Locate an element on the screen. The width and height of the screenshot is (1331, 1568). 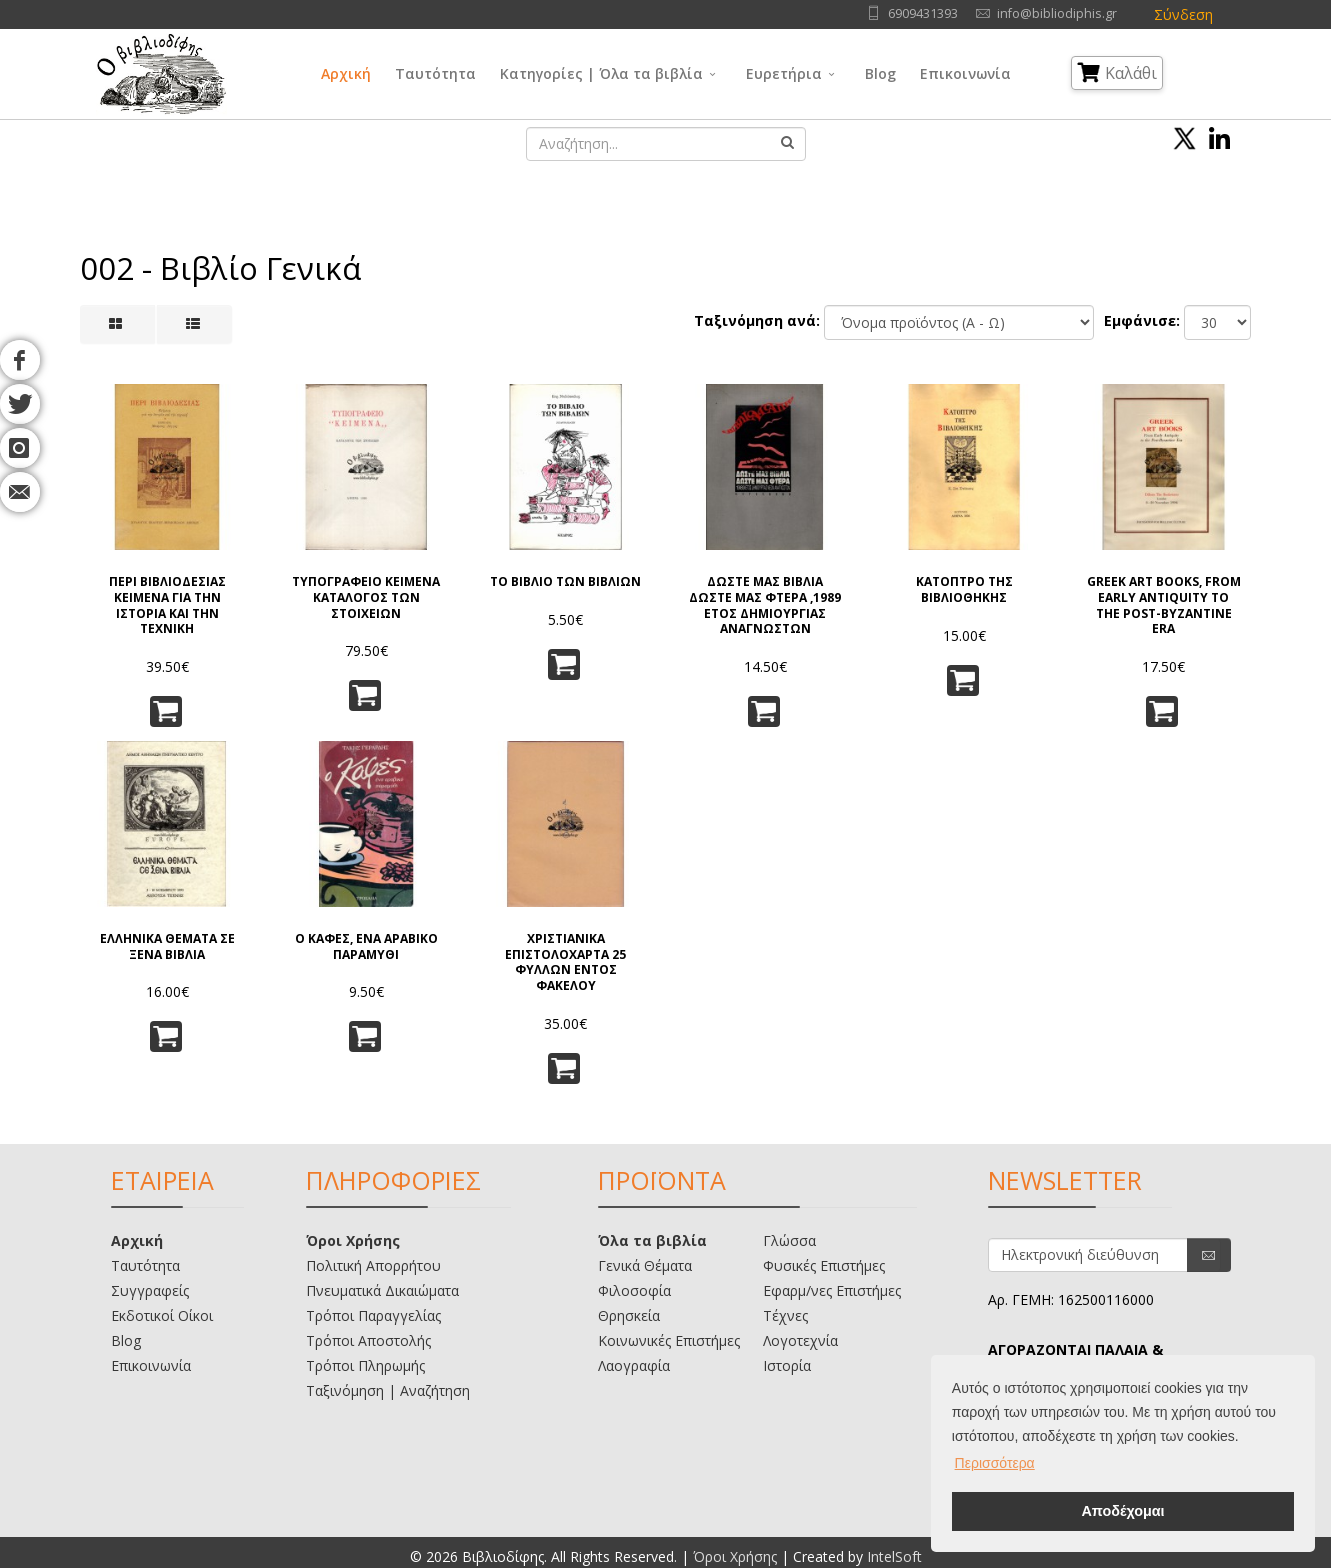
Σύνδεση is located at coordinates (1183, 14).